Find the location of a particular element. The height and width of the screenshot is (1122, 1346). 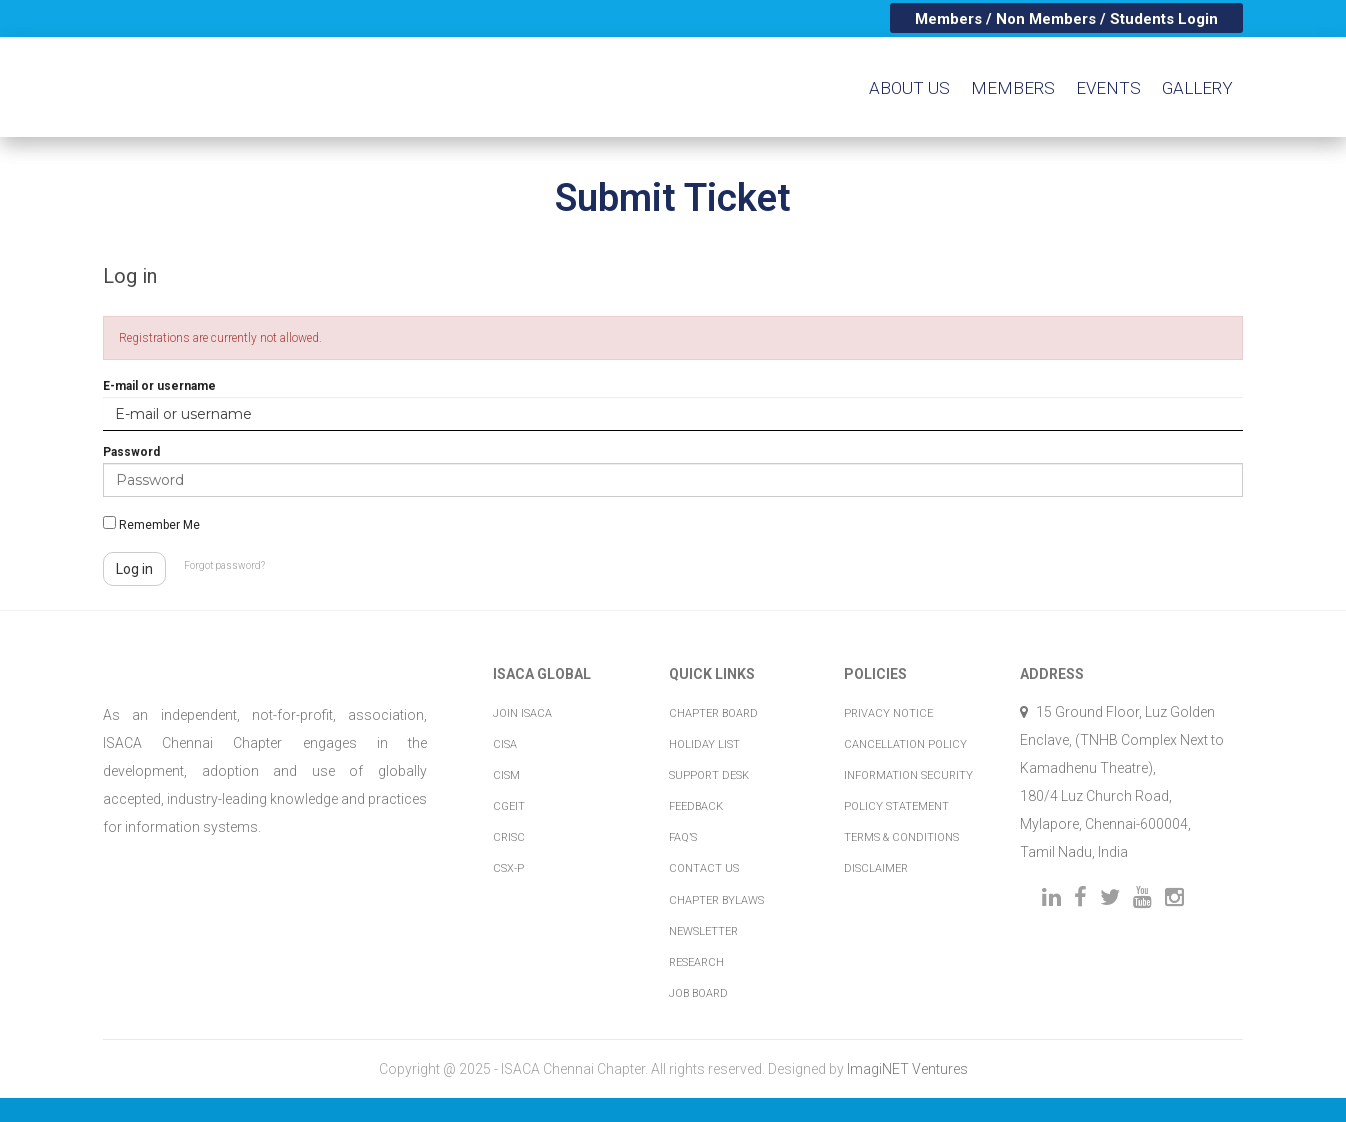

Events is located at coordinates (1108, 88).